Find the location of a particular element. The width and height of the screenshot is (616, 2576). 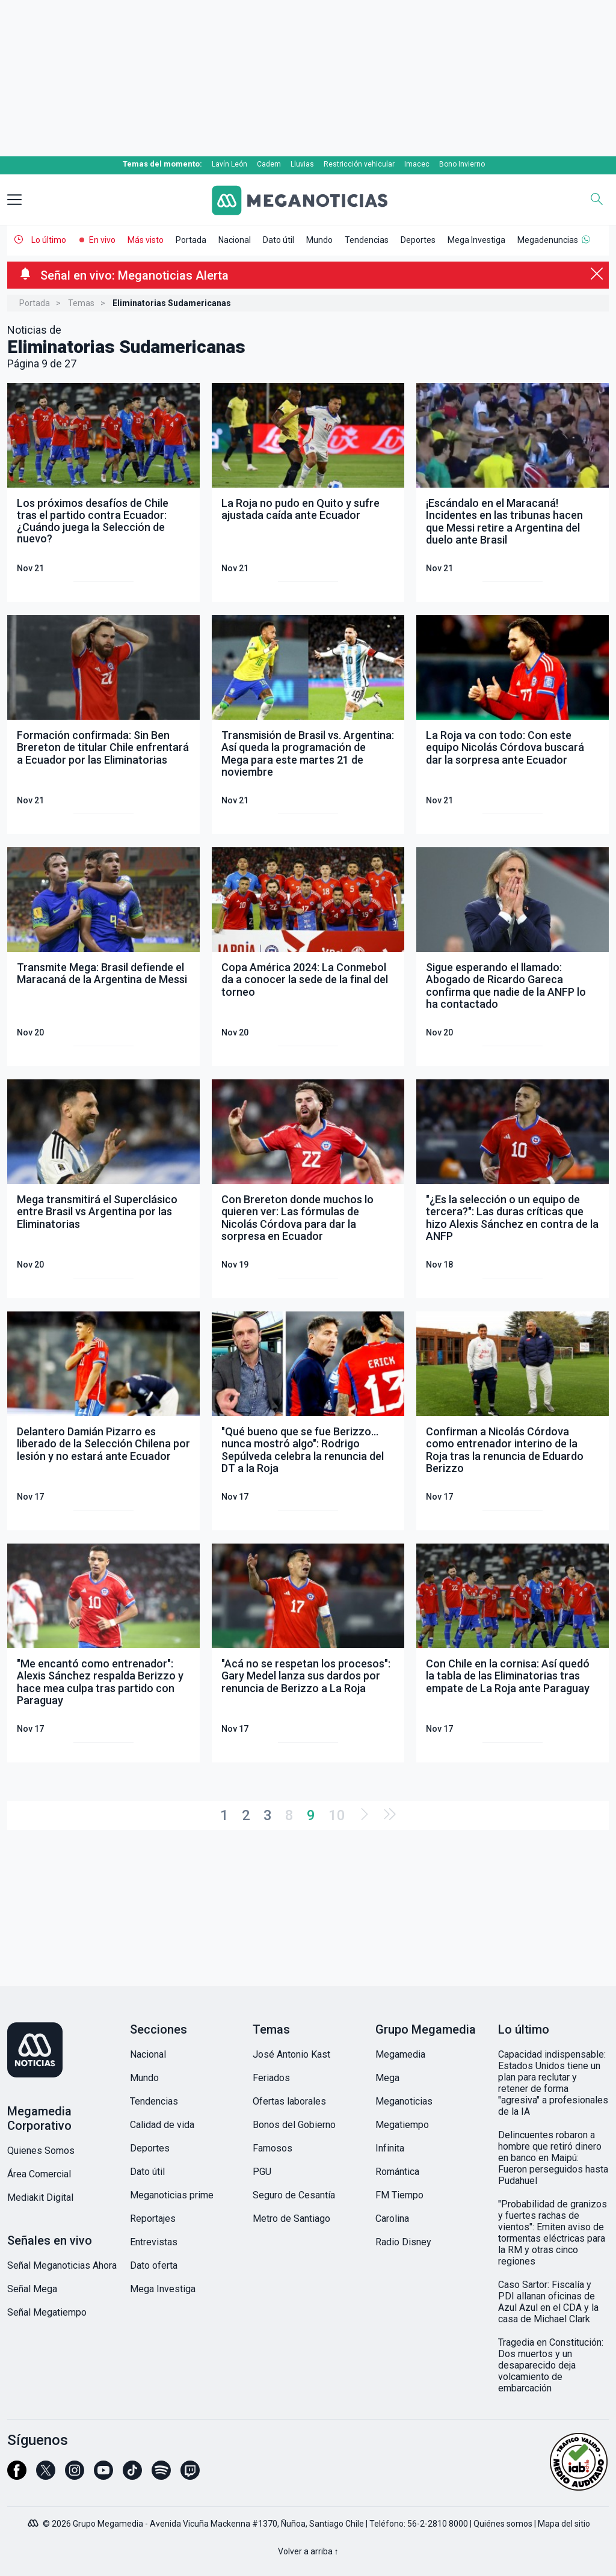

Ofertas laborales is located at coordinates (289, 2101).